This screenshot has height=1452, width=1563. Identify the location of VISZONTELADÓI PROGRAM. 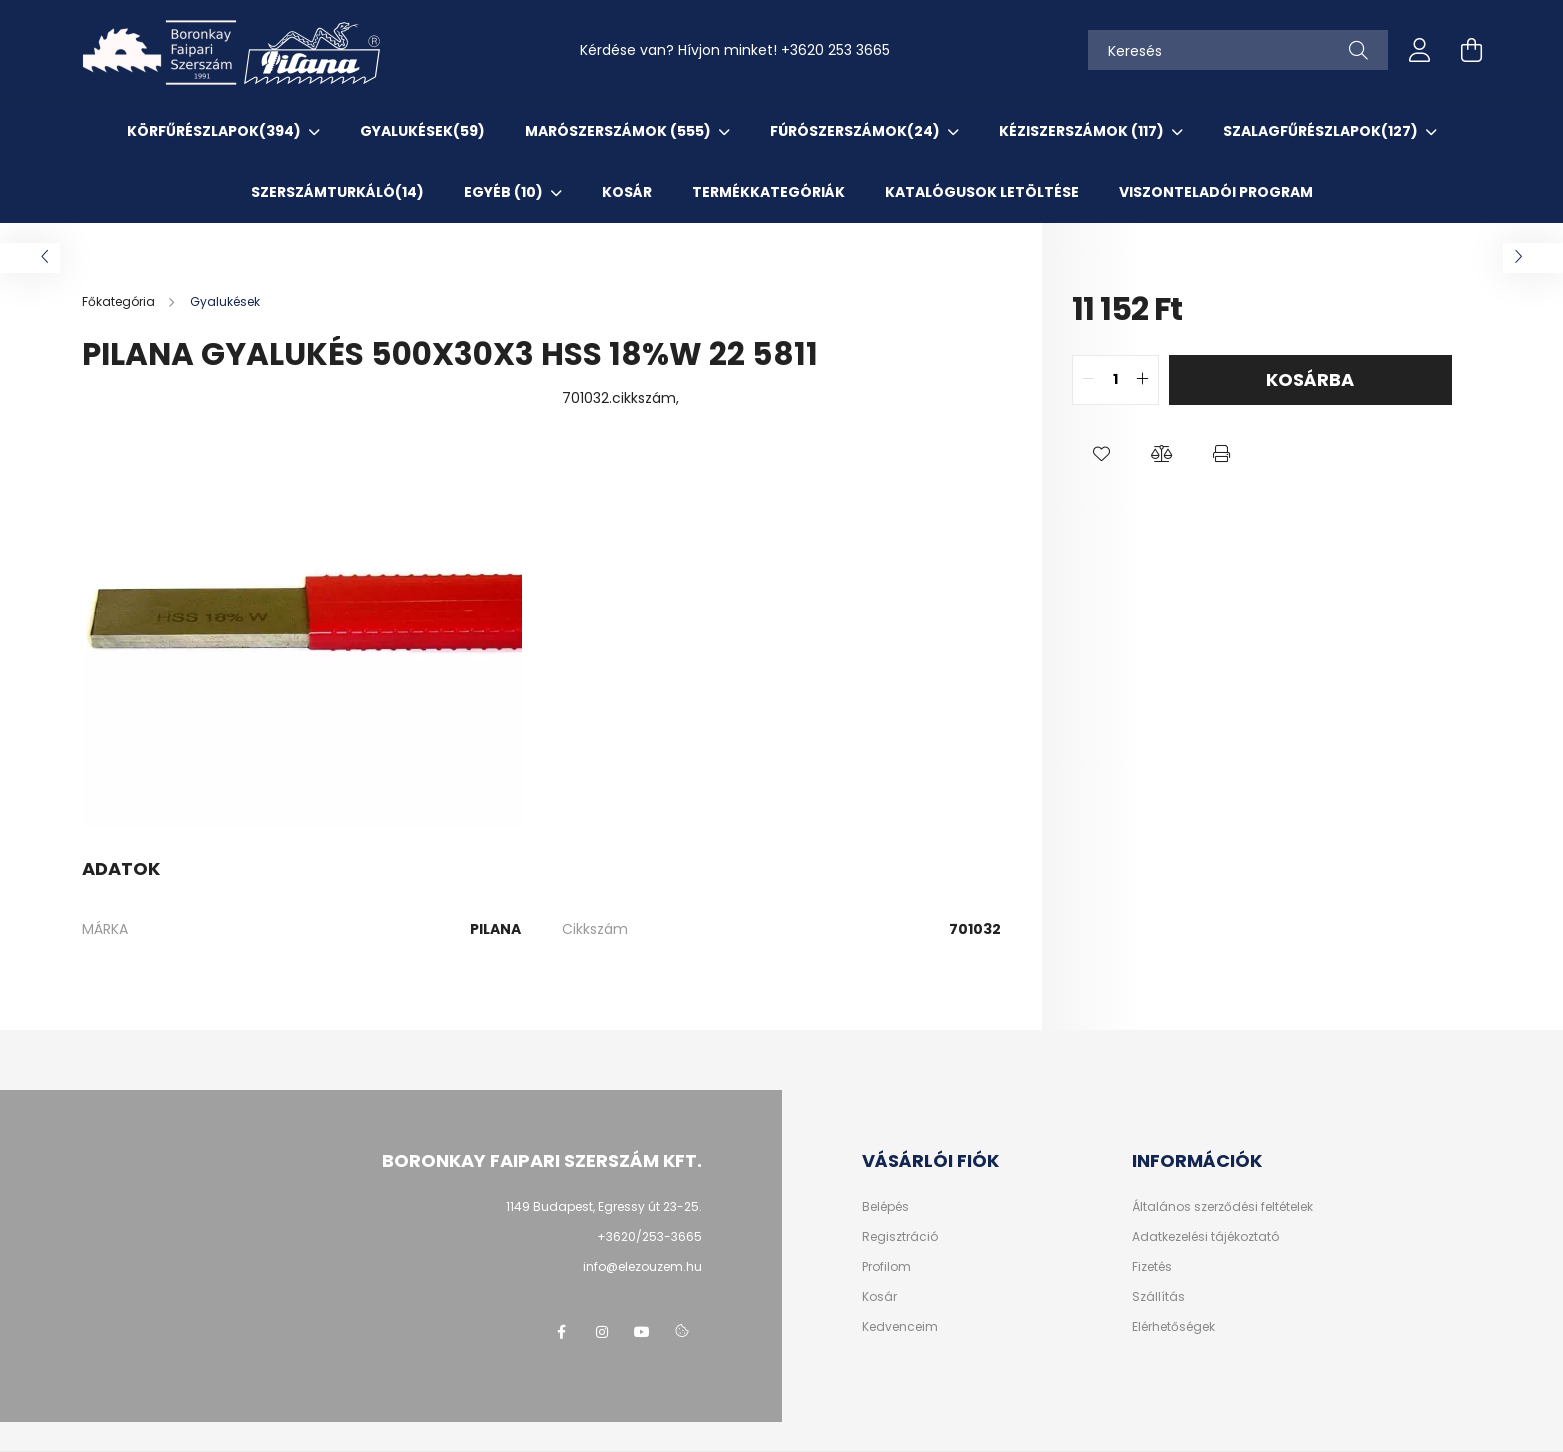
(1216, 192).